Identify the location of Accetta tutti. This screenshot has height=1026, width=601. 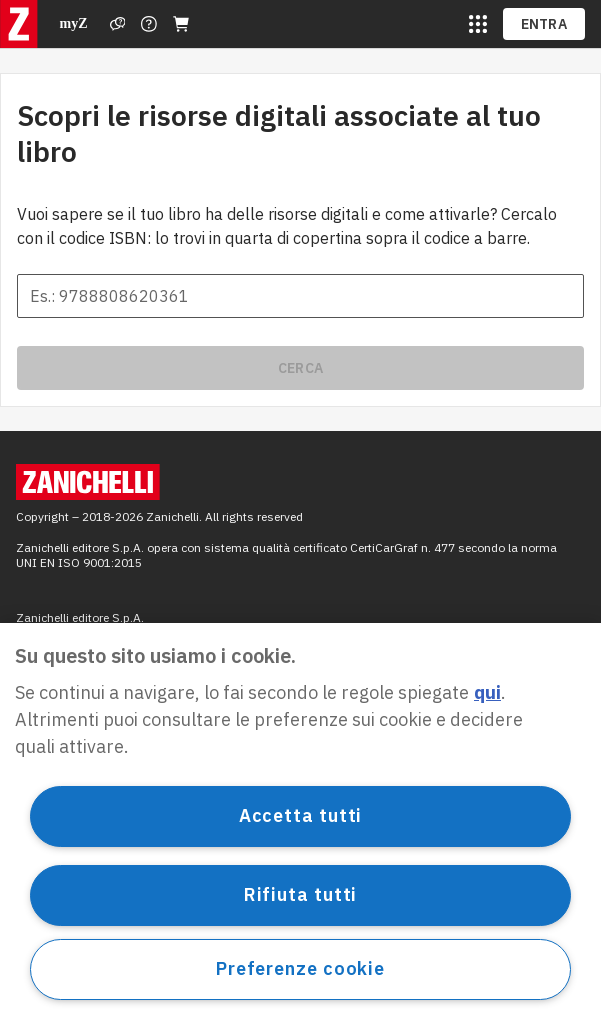
(301, 815).